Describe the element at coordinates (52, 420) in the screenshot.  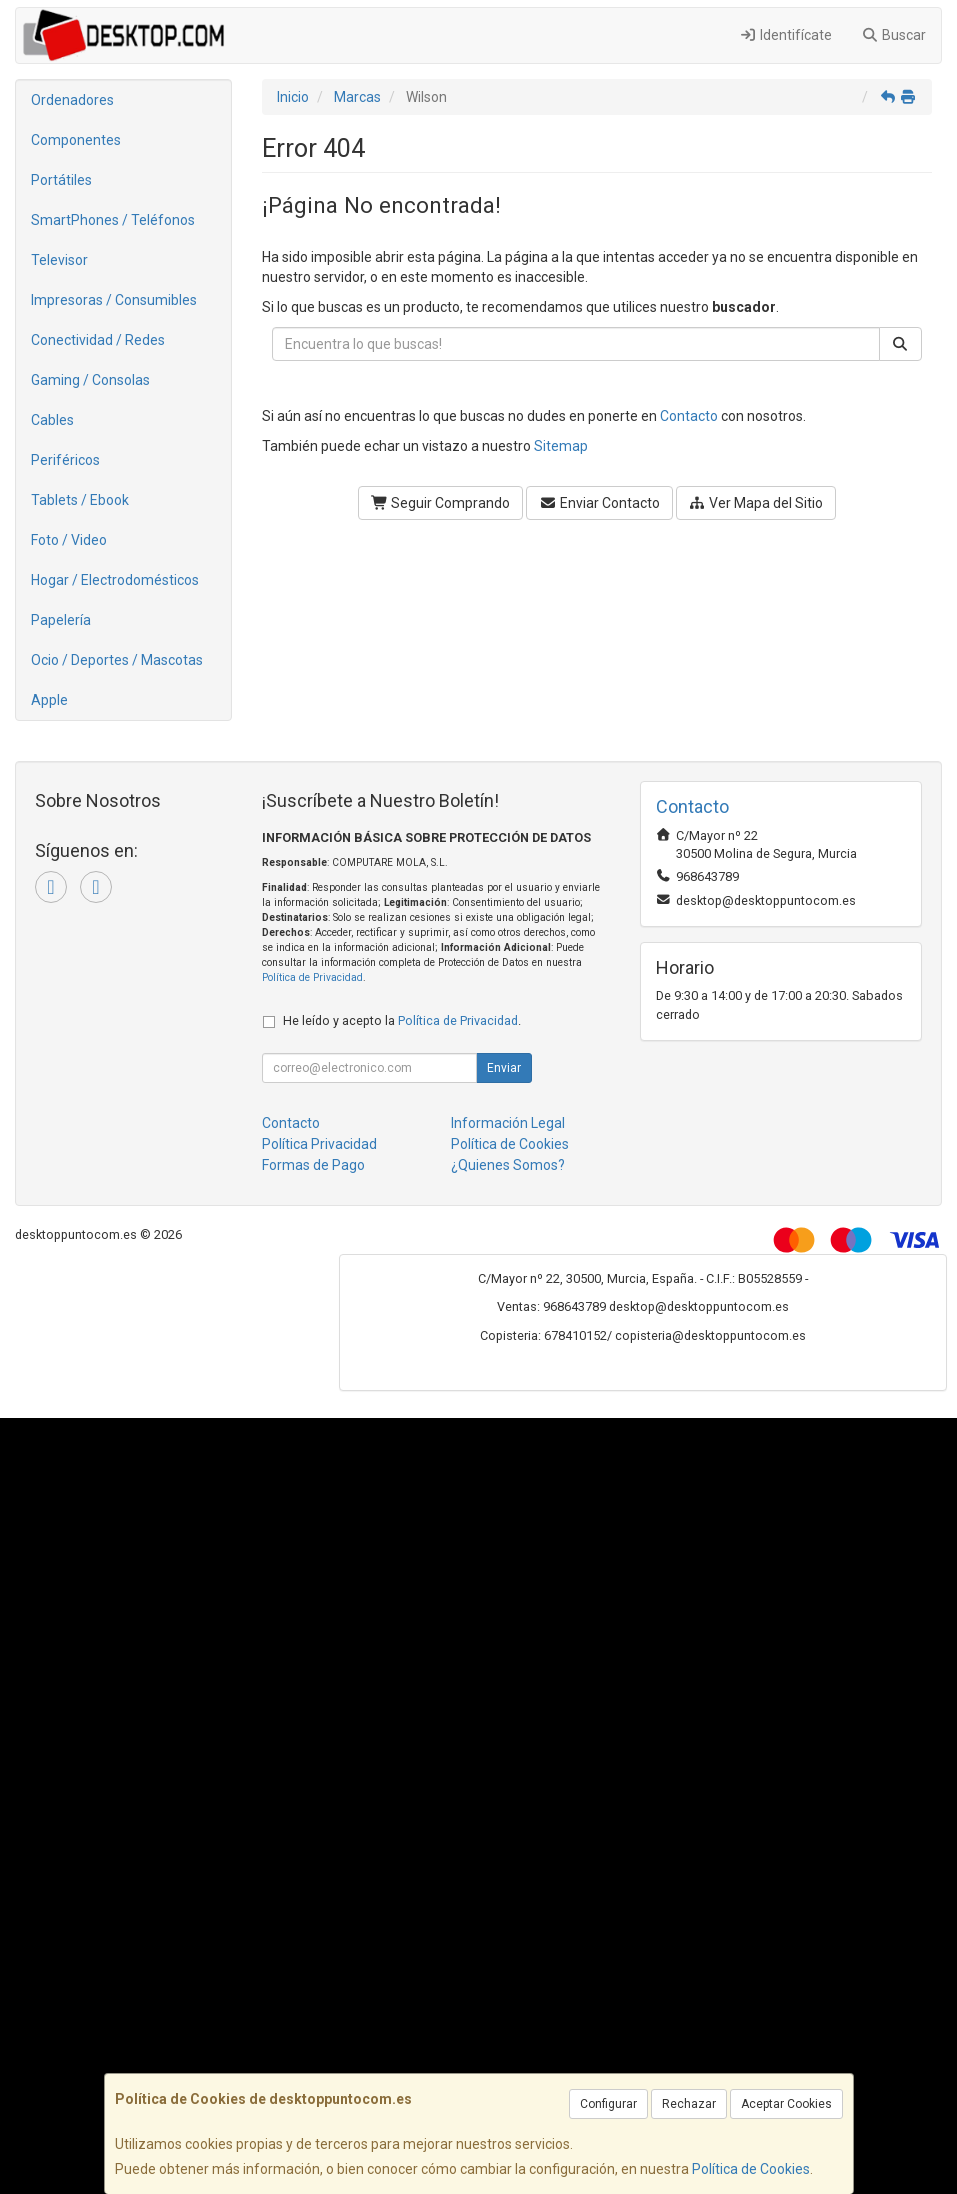
I see `Cables` at that location.